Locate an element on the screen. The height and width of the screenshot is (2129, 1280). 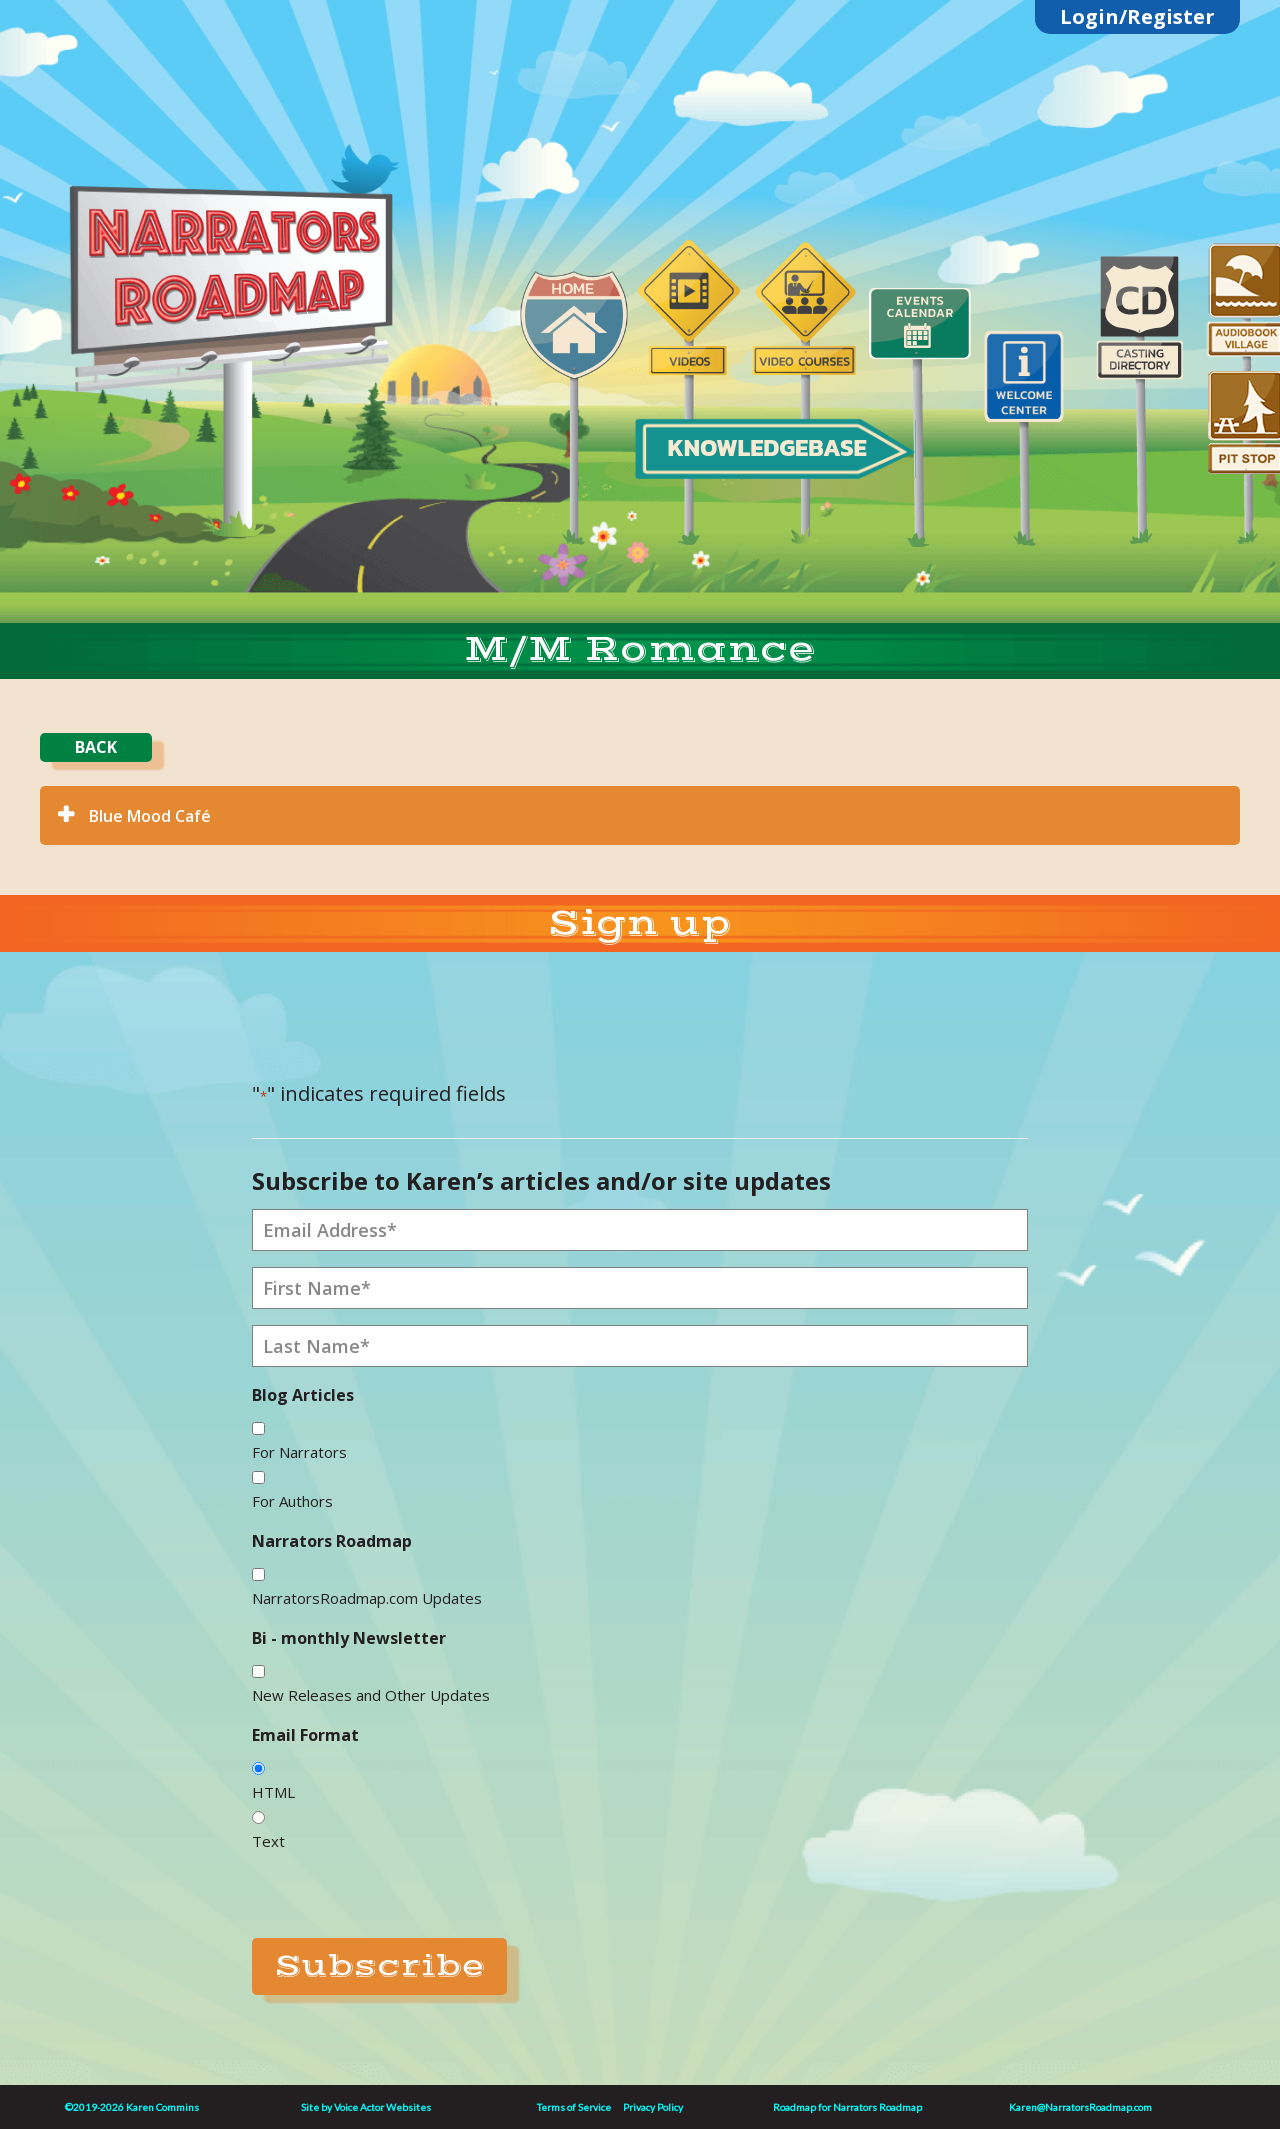
Text is located at coordinates (268, 1841).